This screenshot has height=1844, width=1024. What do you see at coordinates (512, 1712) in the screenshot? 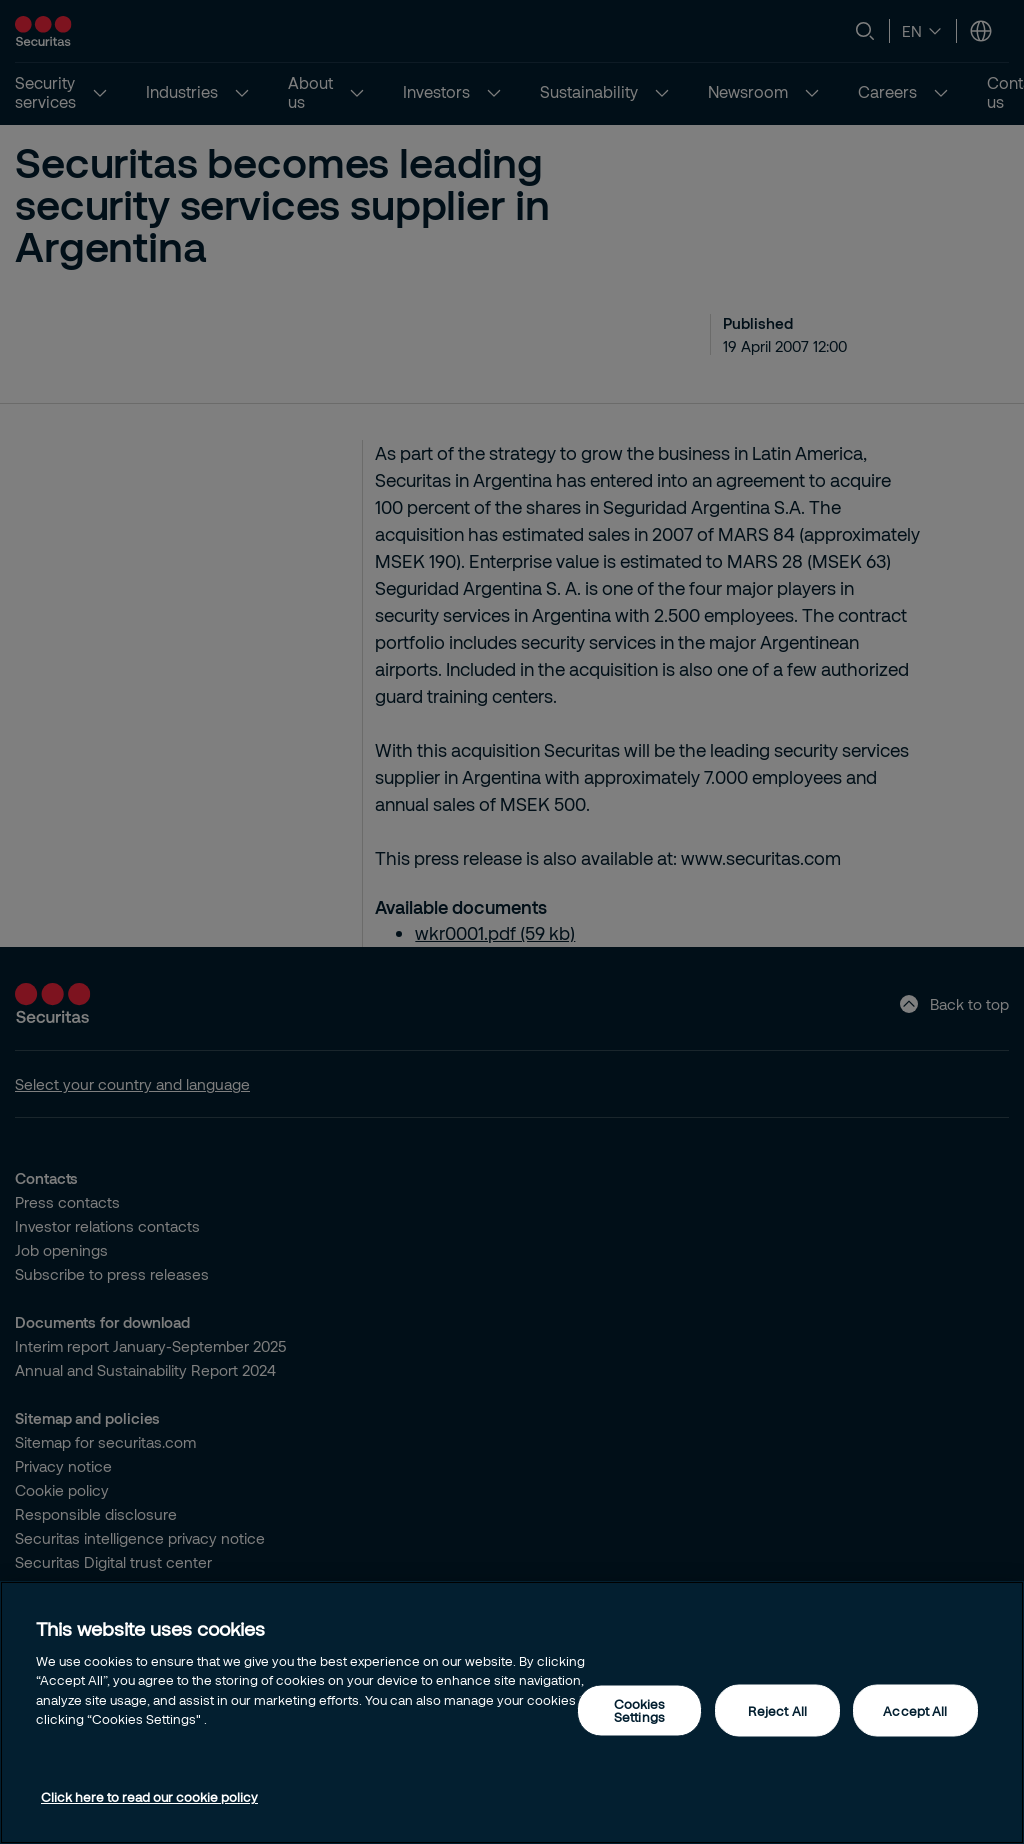
I see `[region]` at bounding box center [512, 1712].